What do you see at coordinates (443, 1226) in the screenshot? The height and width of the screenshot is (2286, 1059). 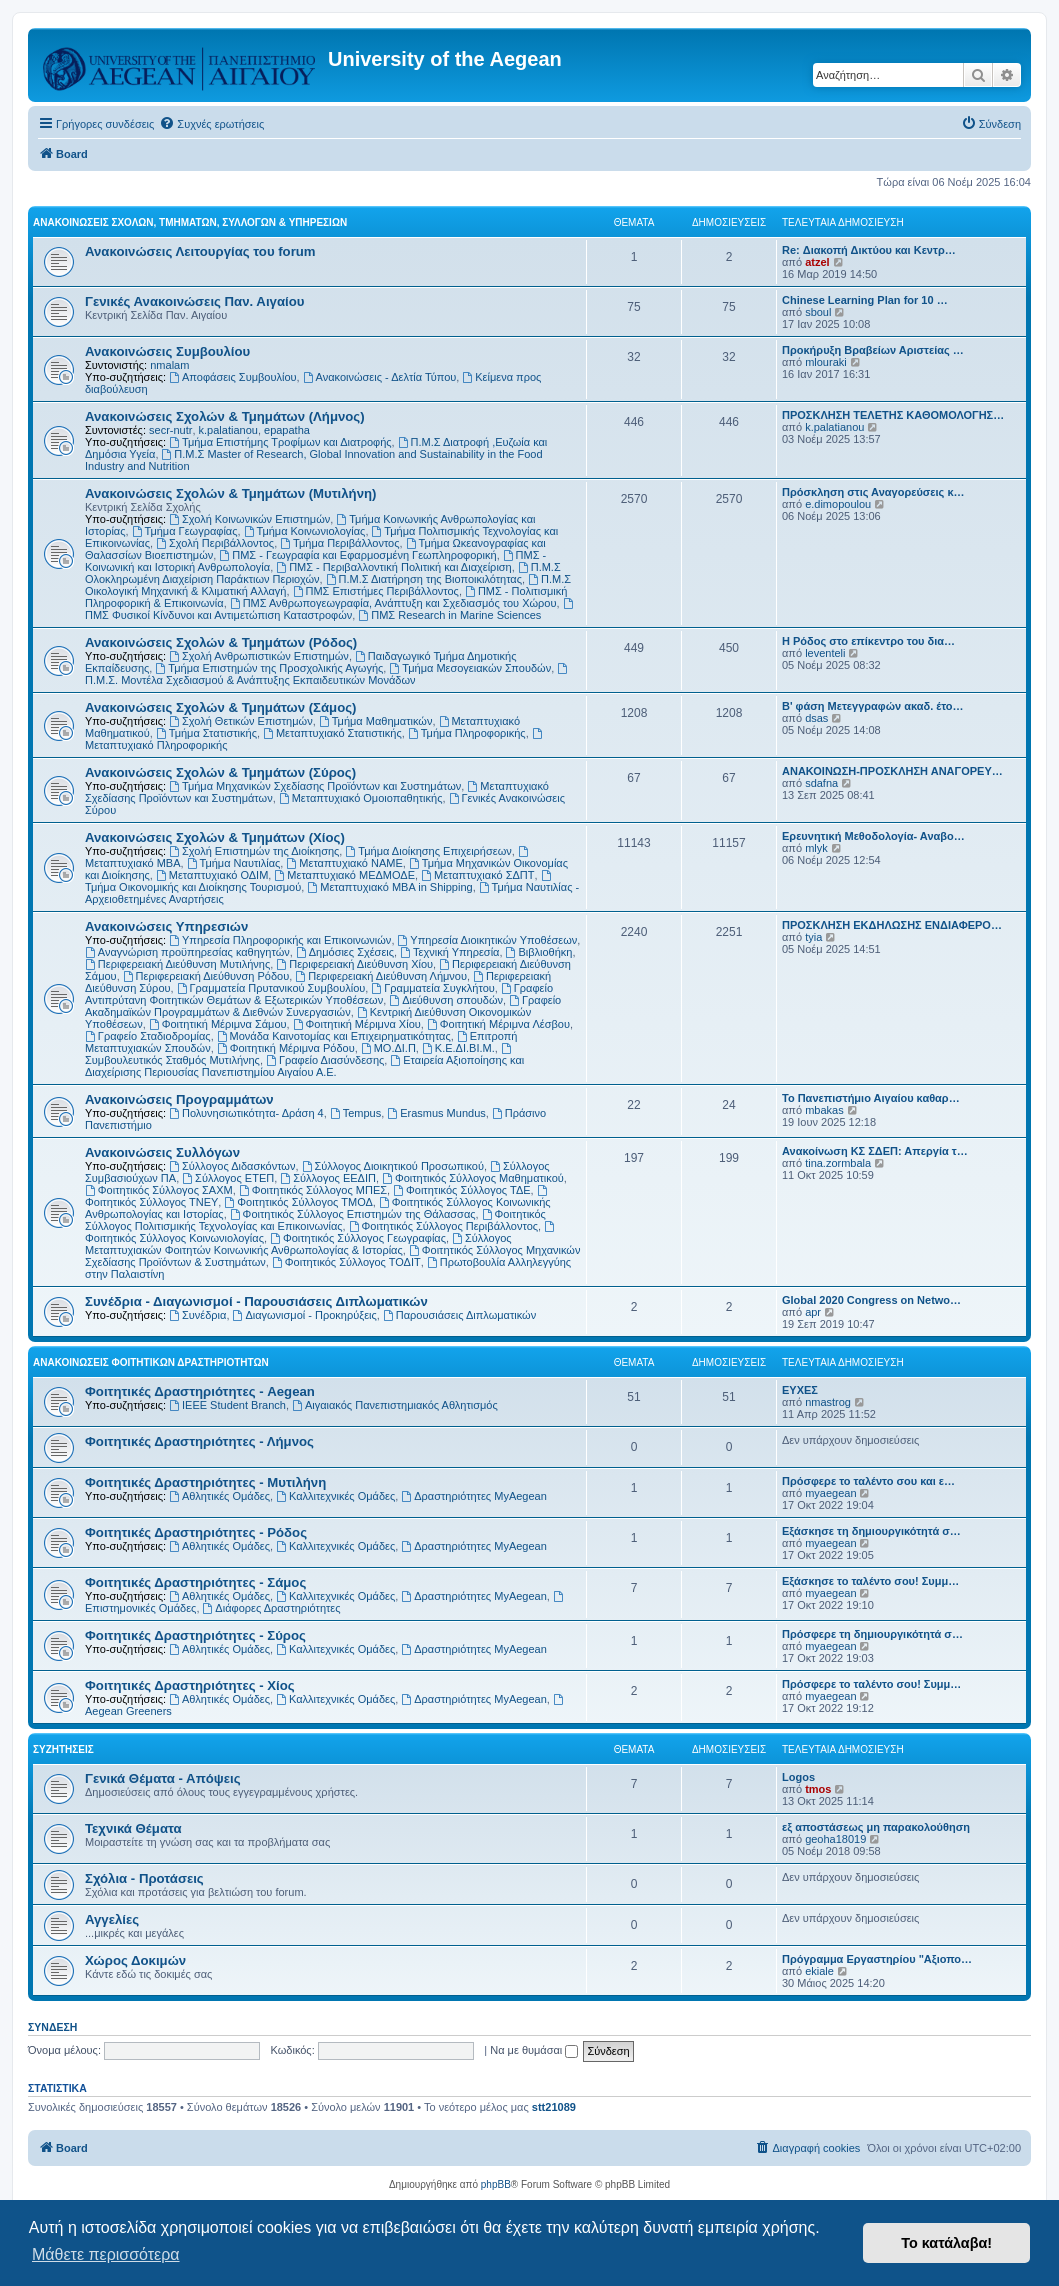 I see `Φοιτητικός Σύλλογος Περιβάλλοντος` at bounding box center [443, 1226].